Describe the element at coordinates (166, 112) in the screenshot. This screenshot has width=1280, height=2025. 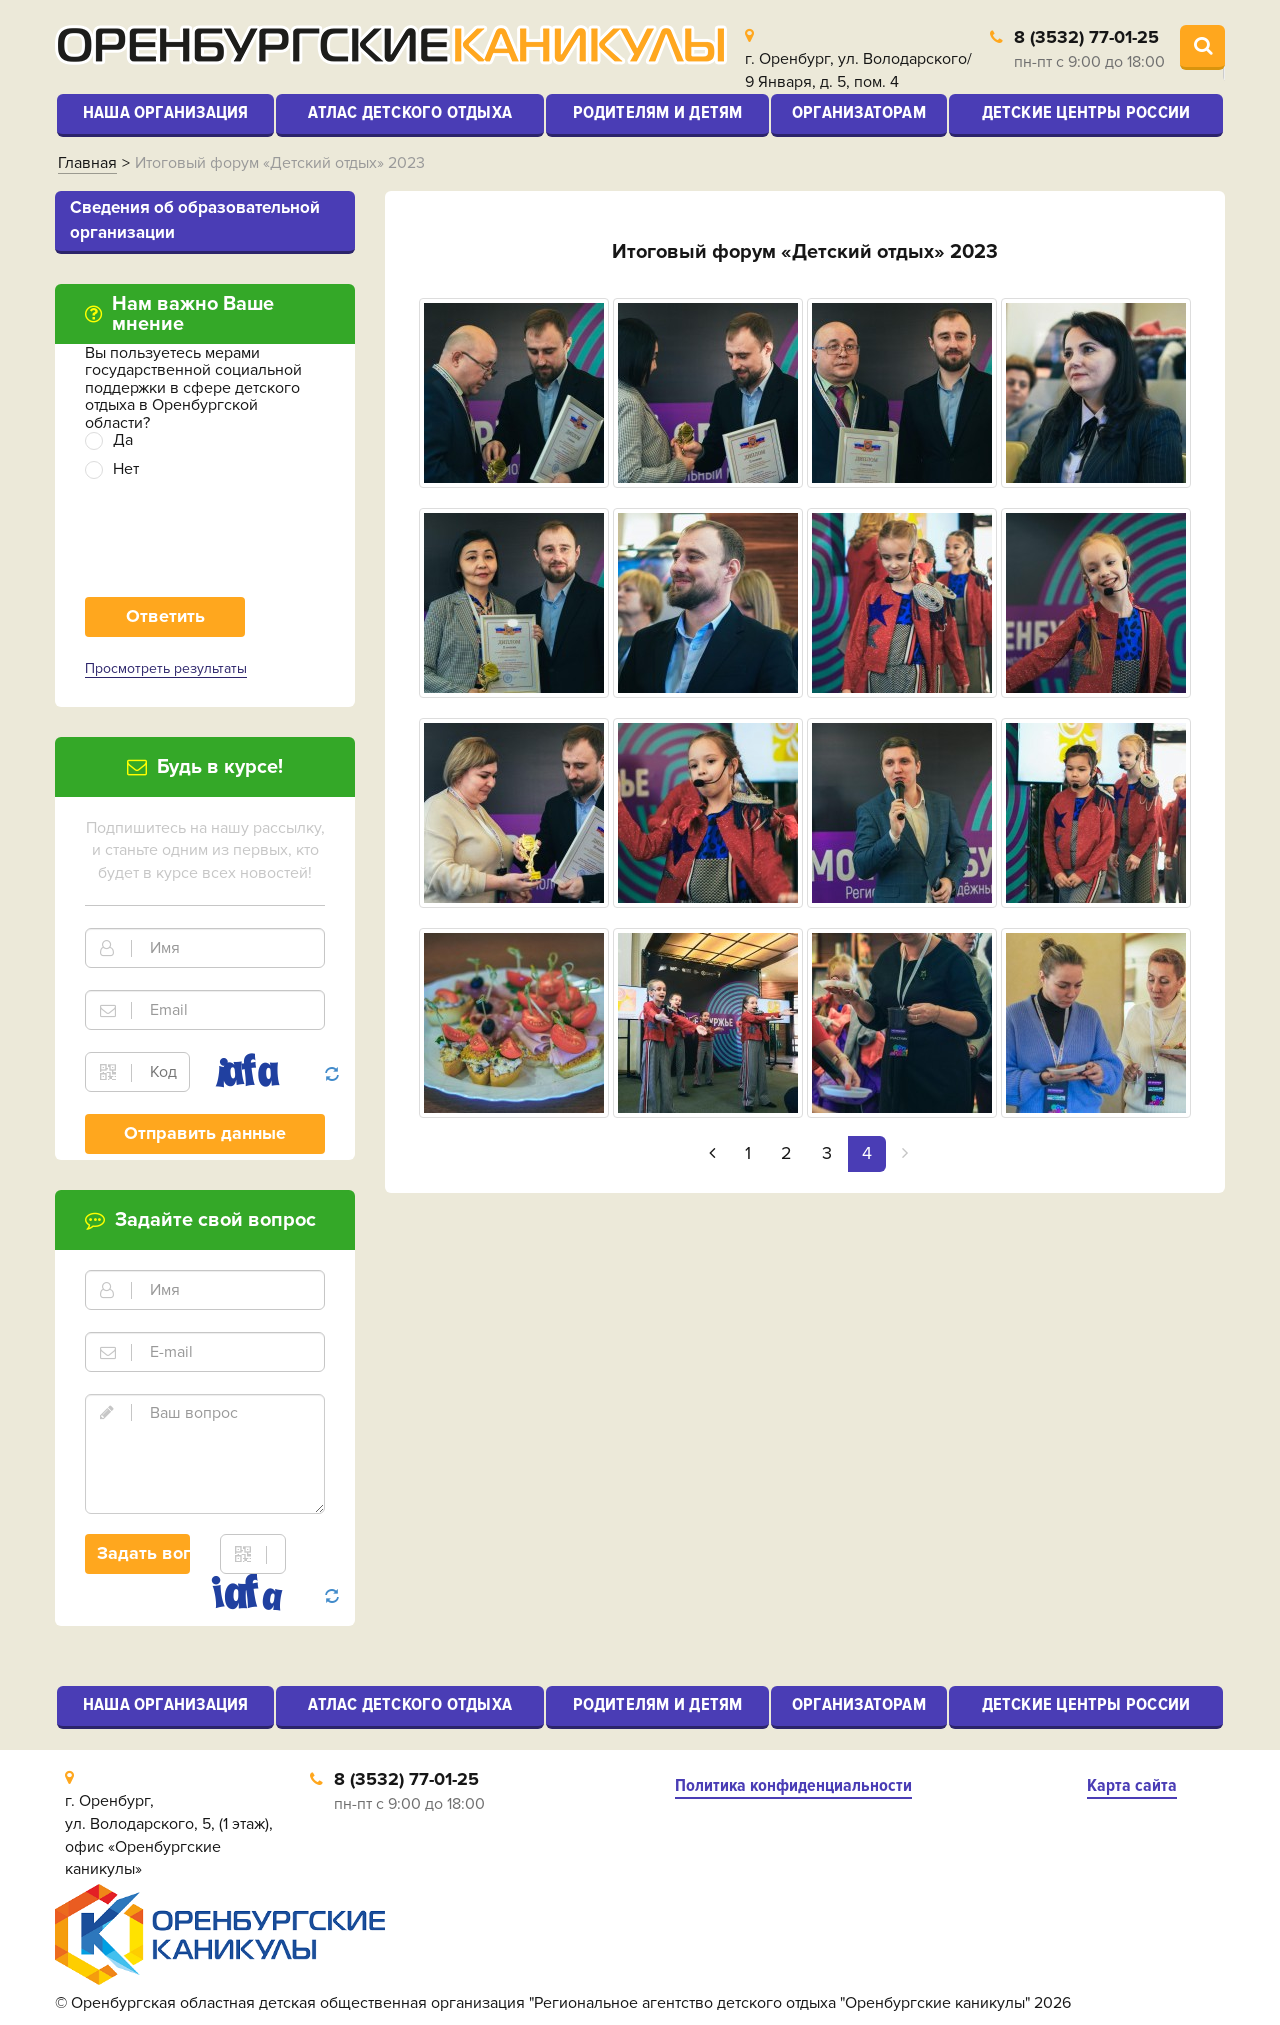
I see `Наша организация` at that location.